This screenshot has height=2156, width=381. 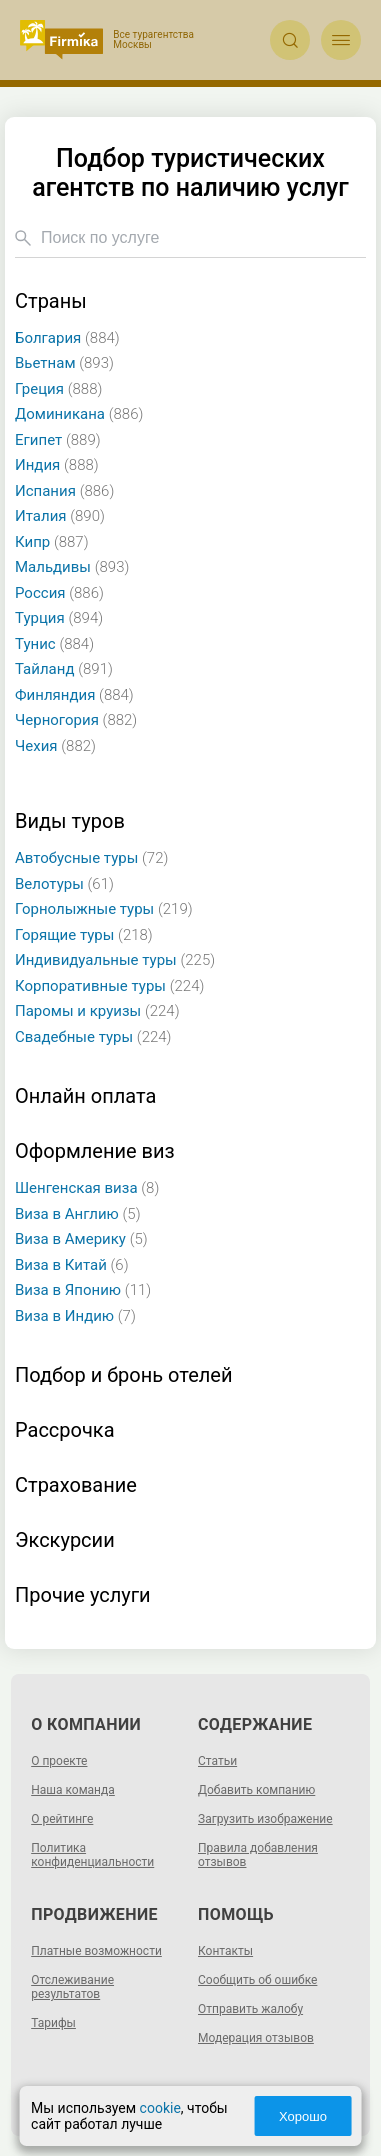 What do you see at coordinates (62, 1819) in the screenshot?
I see `О рейтинге` at bounding box center [62, 1819].